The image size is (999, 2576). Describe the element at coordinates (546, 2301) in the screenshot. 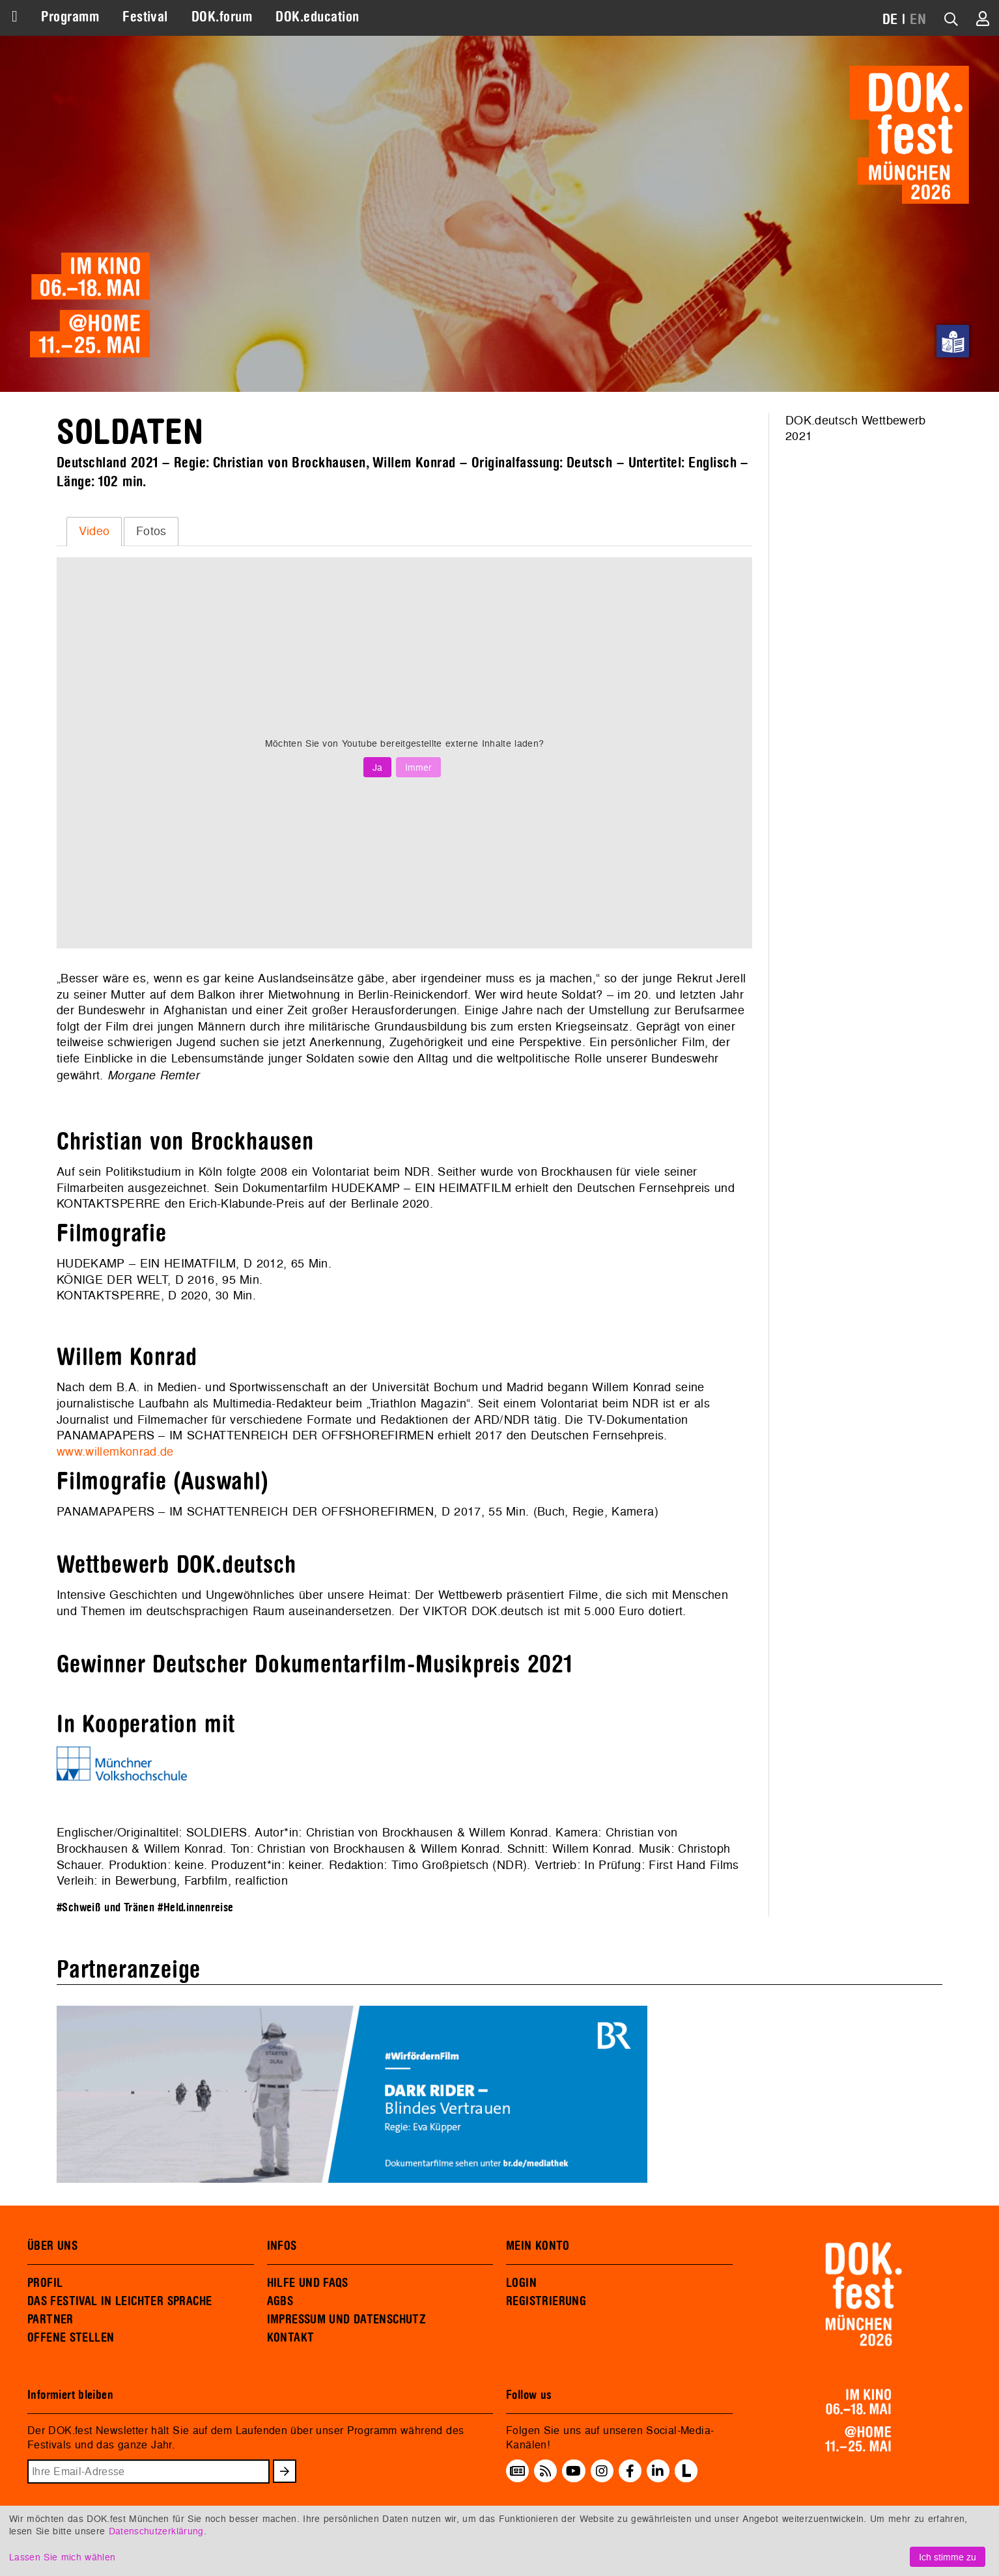

I see `REGISTRIERUNG` at that location.